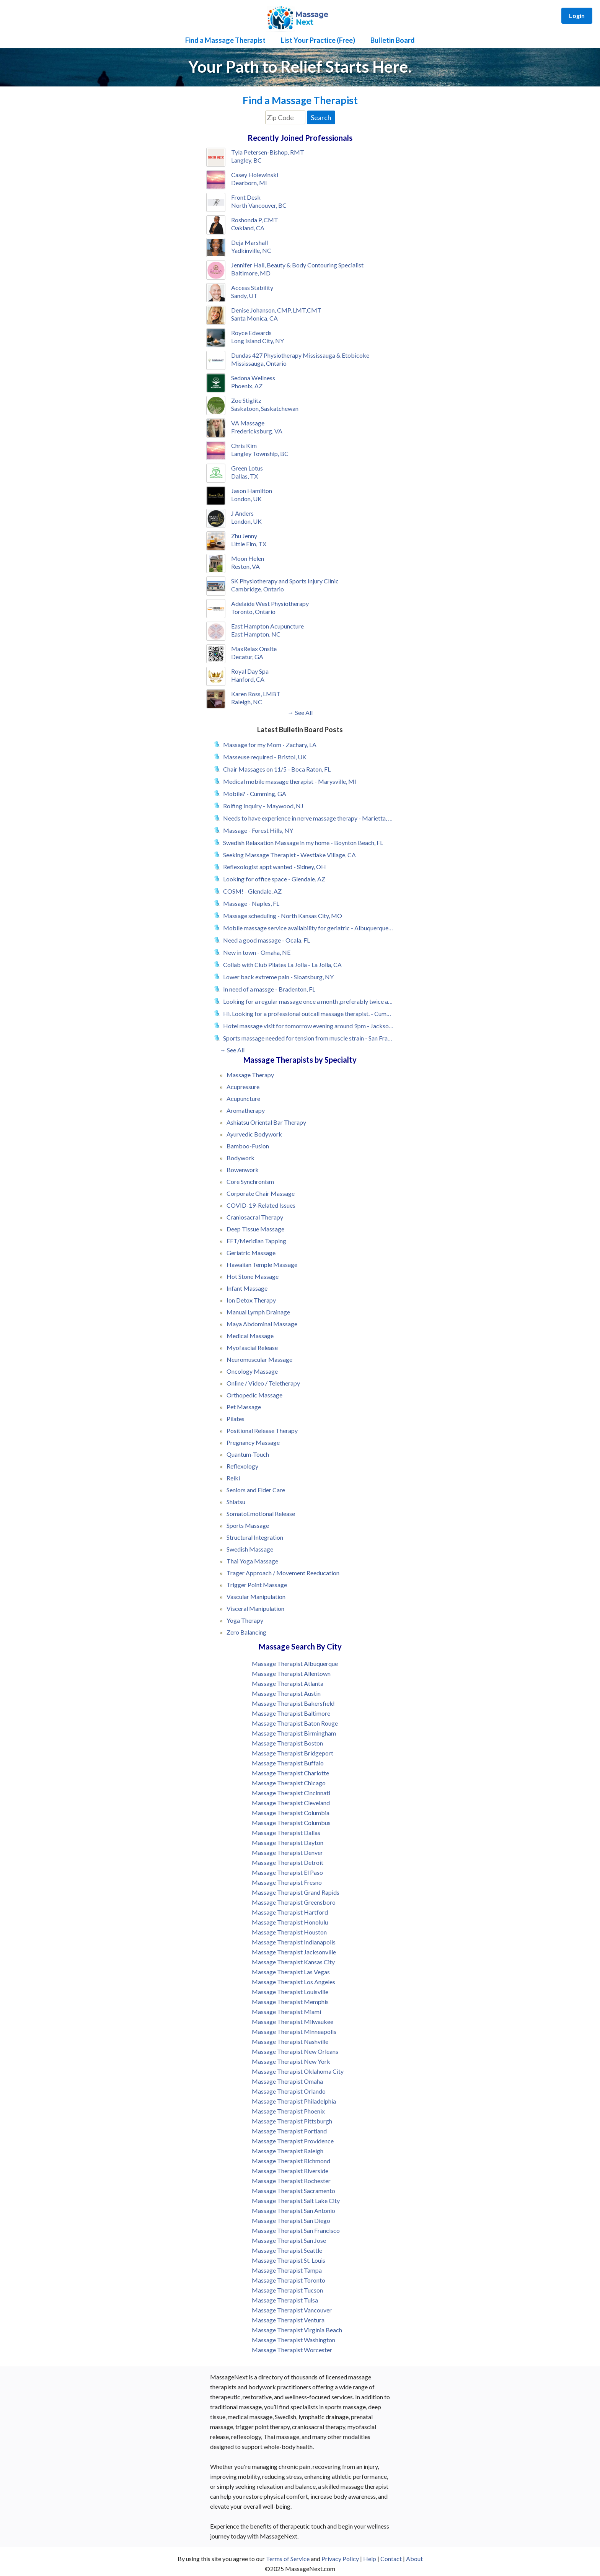 The width and height of the screenshot is (600, 2576). Describe the element at coordinates (290, 2001) in the screenshot. I see `Massage Therapist Memphis` at that location.